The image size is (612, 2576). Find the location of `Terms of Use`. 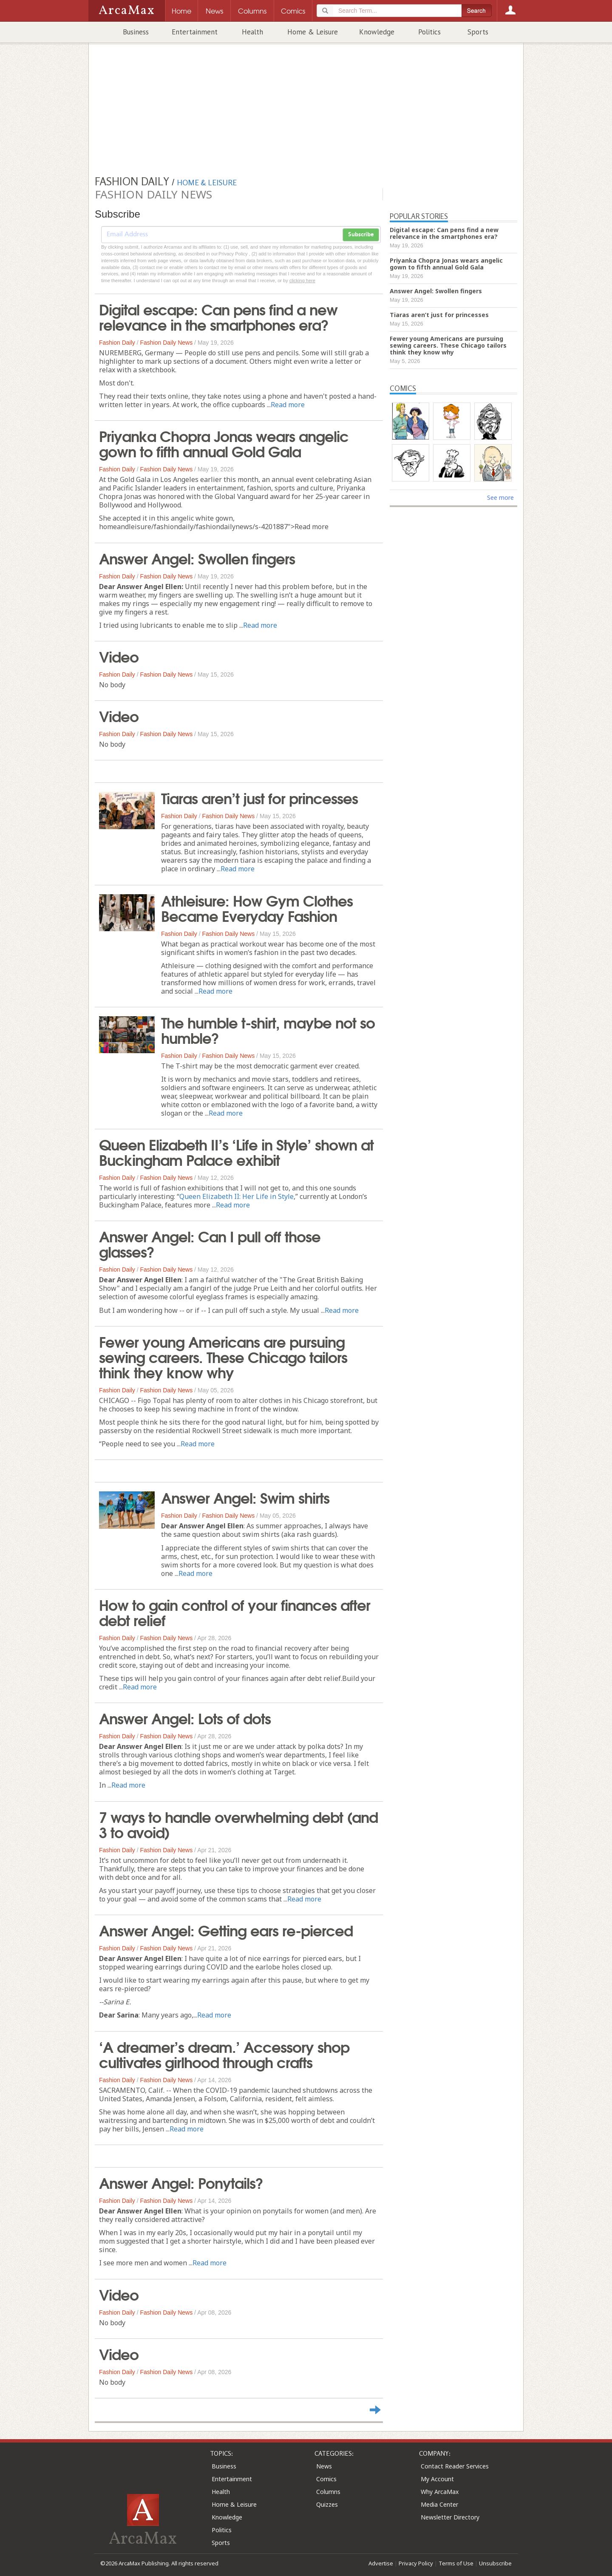

Terms of Use is located at coordinates (456, 2563).